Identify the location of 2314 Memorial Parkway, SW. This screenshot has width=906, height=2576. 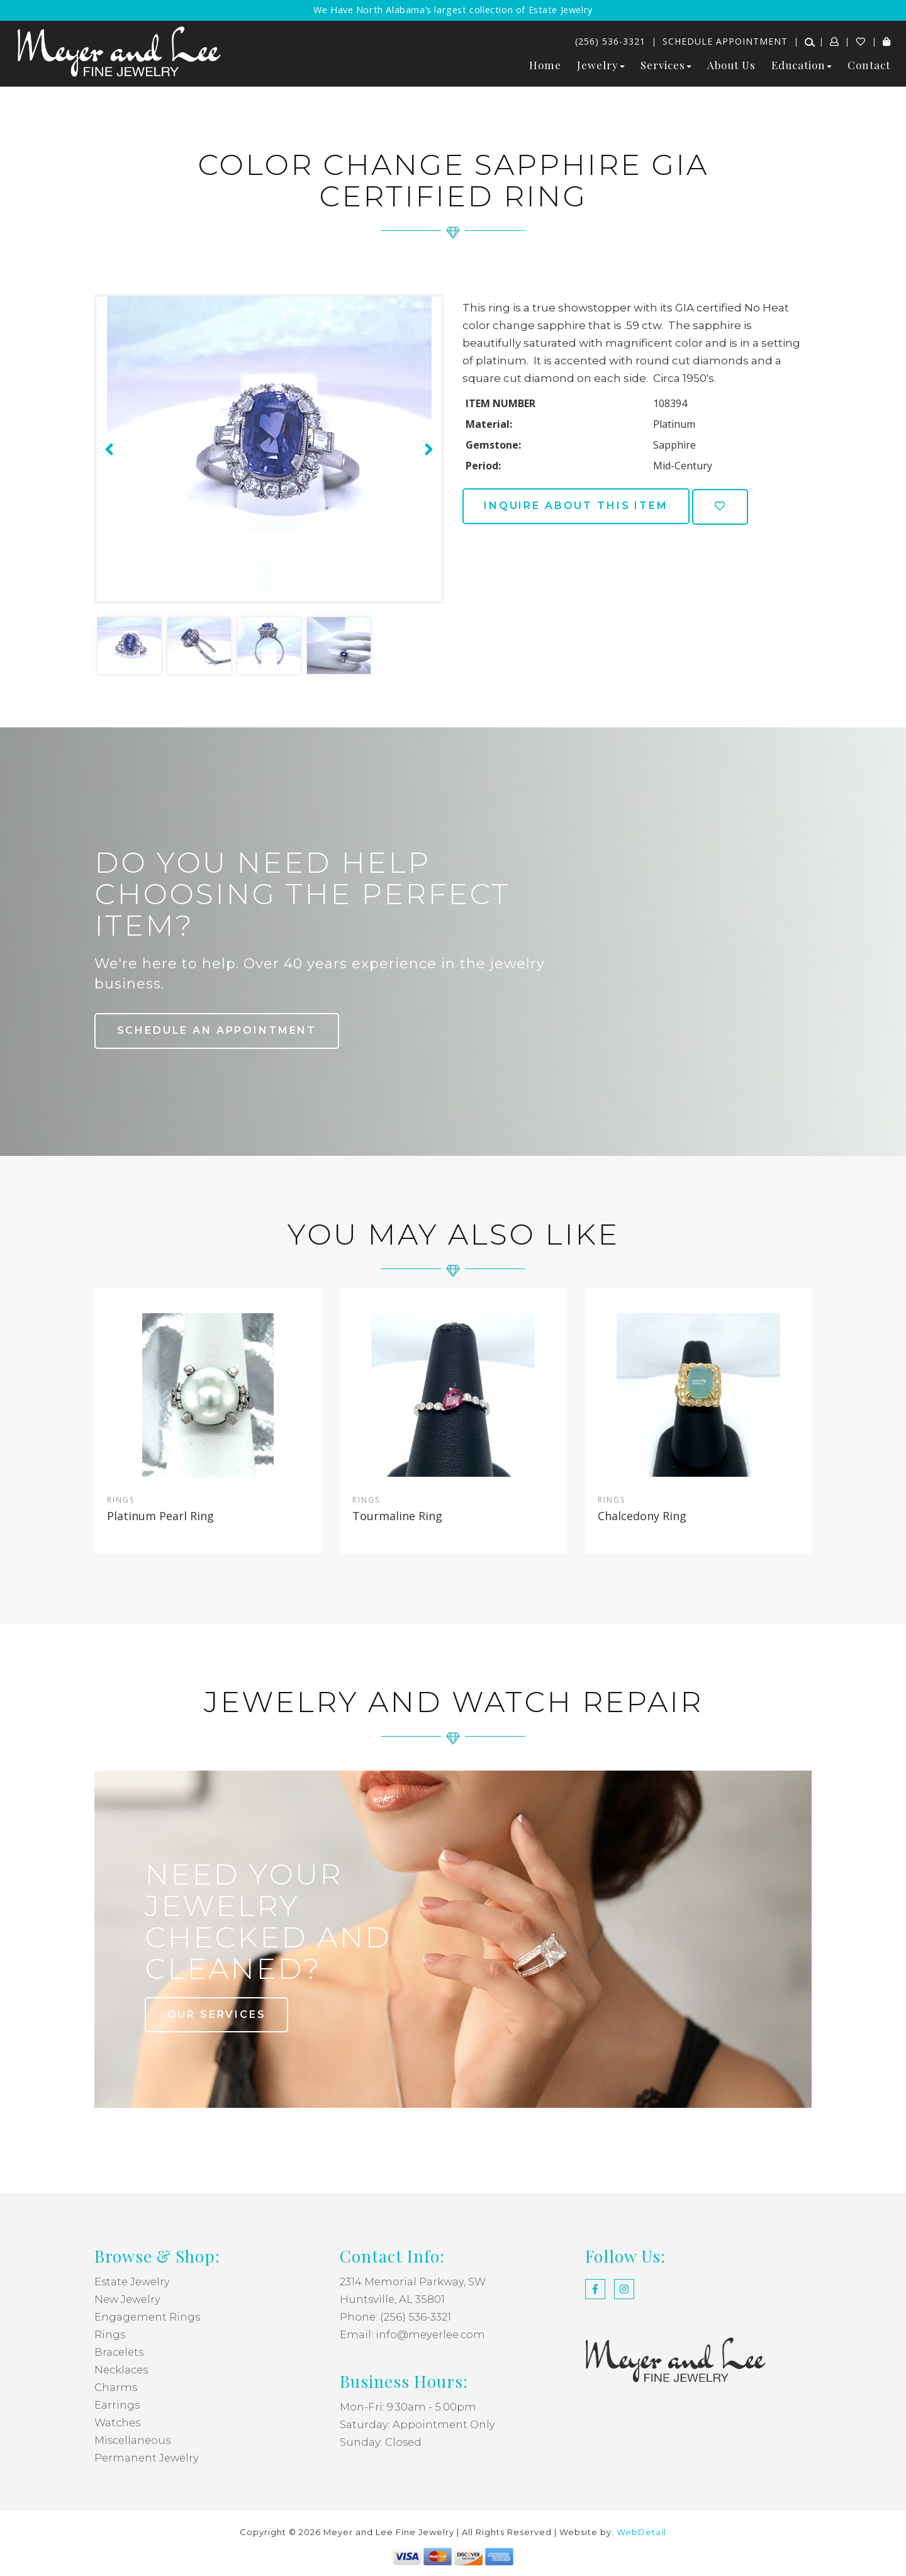
(414, 2282).